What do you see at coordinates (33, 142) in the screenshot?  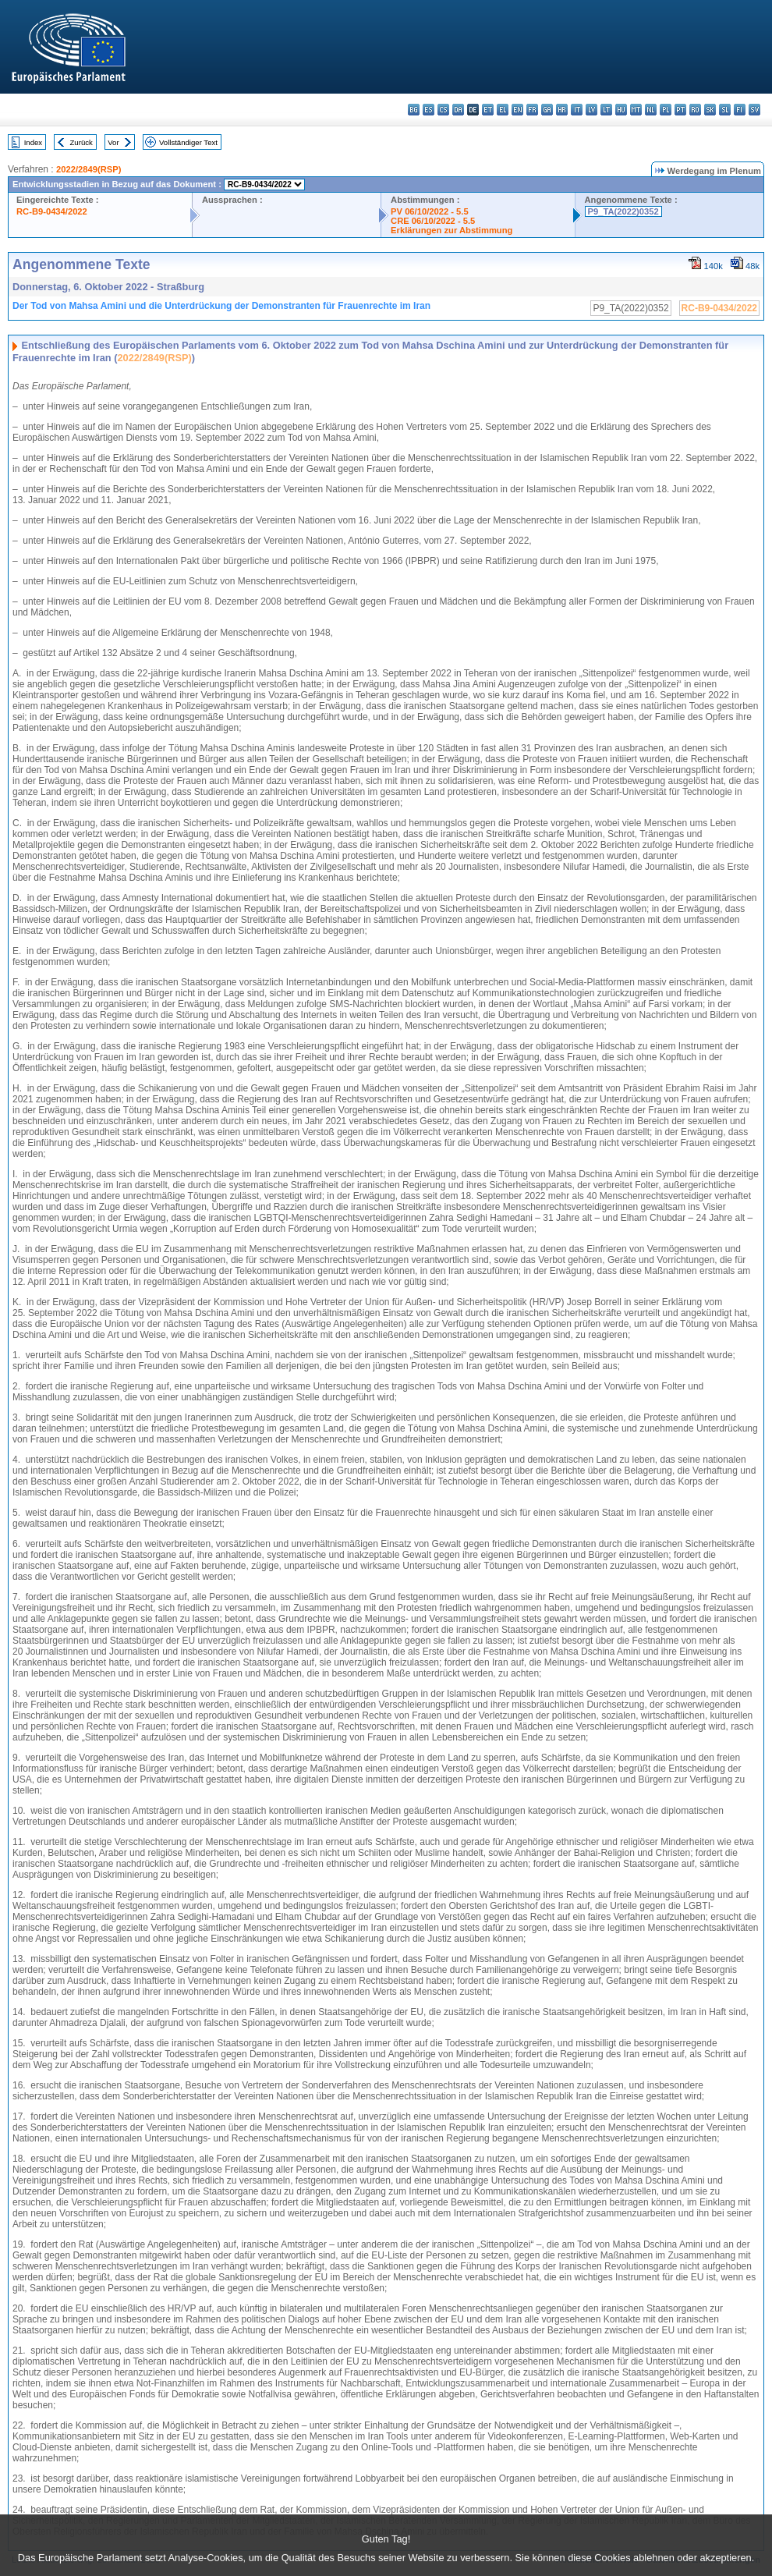 I see `Index` at bounding box center [33, 142].